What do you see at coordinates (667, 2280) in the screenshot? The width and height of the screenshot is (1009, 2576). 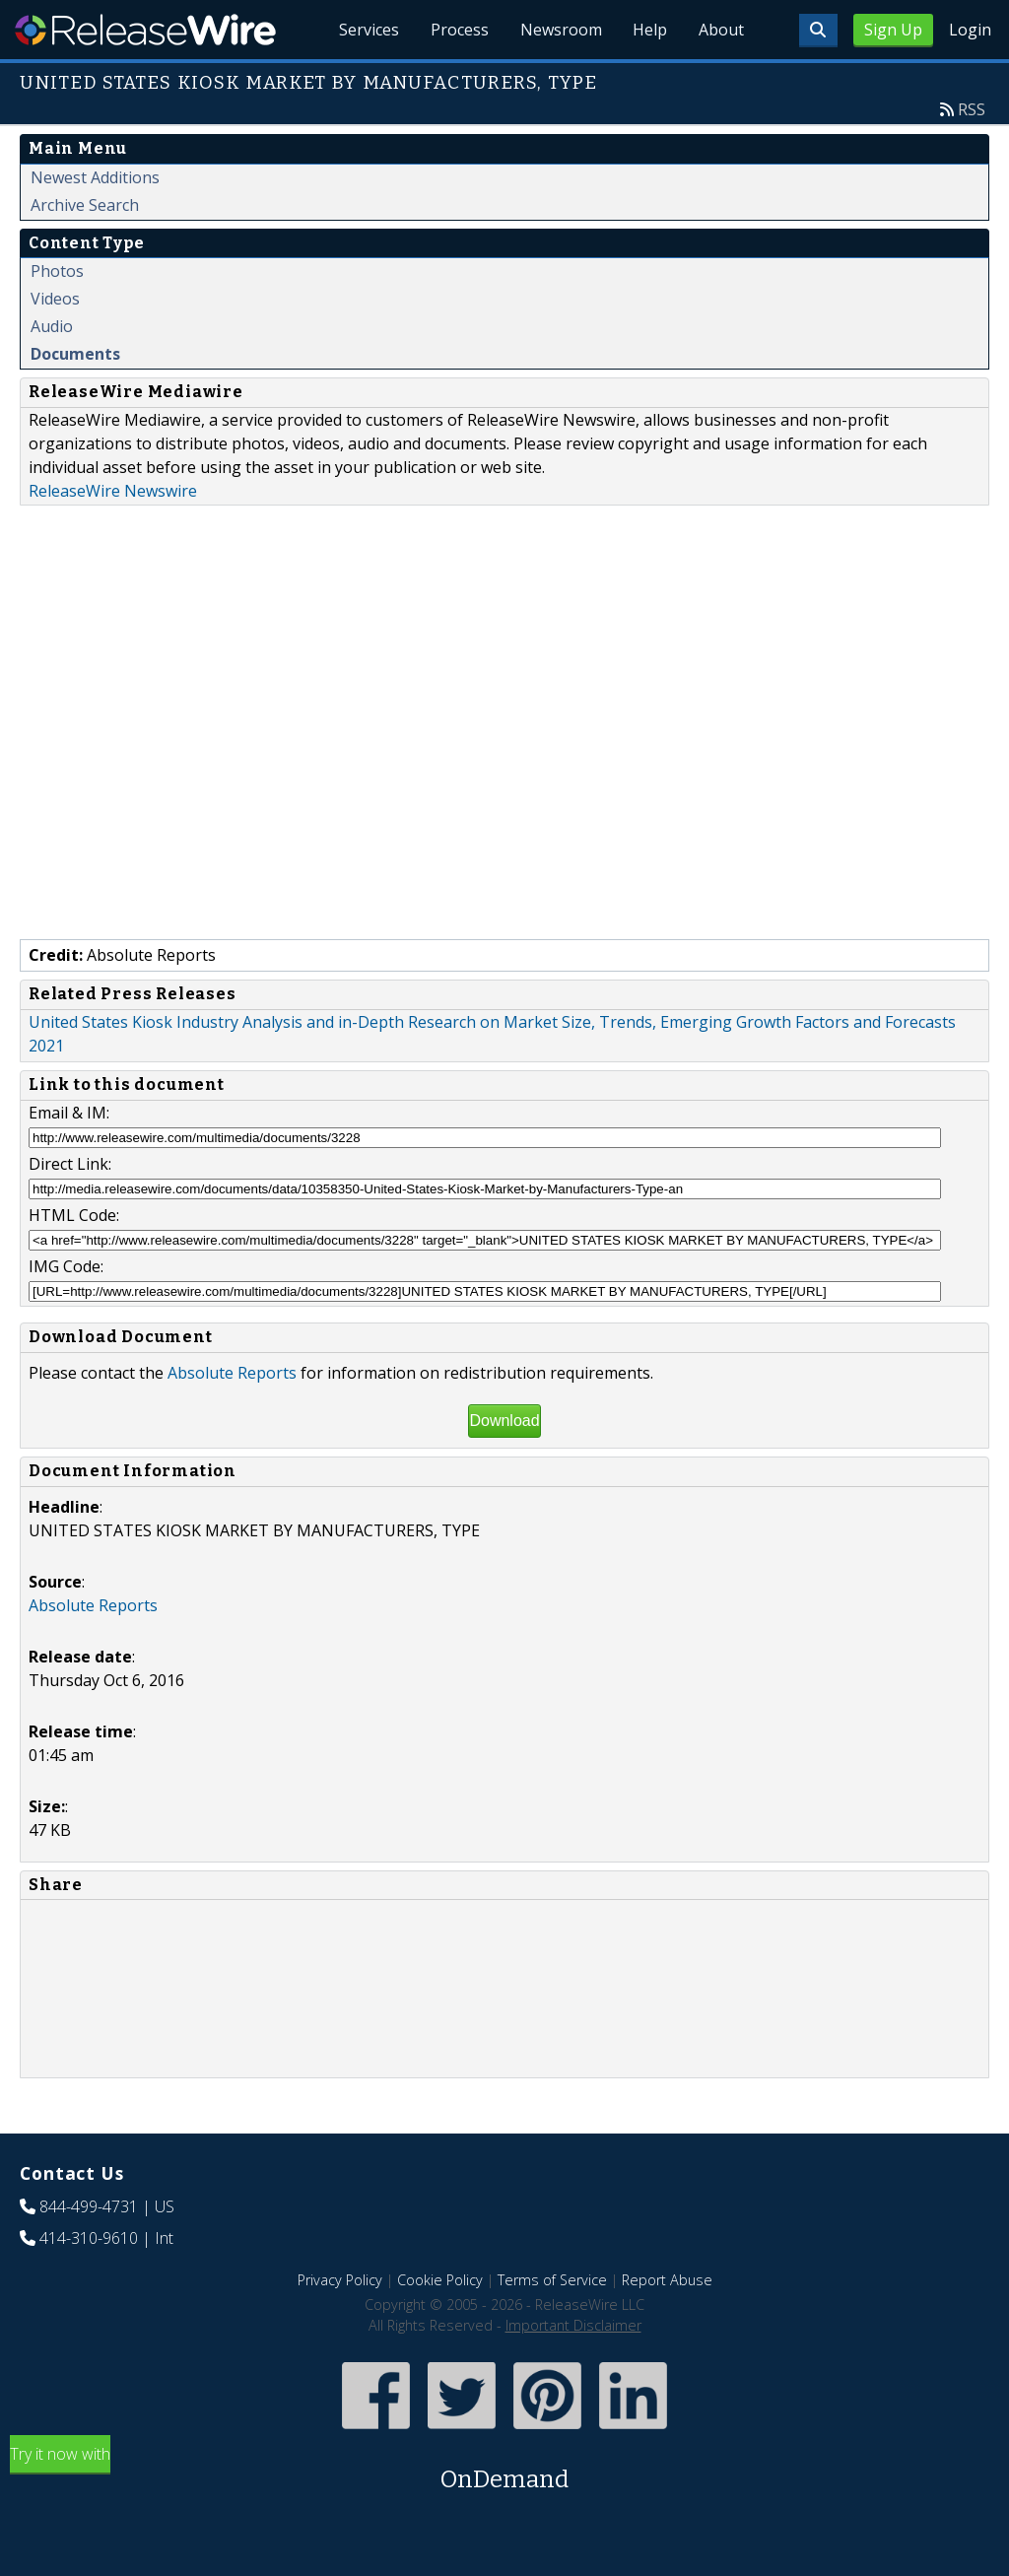 I see `Report Abuse` at bounding box center [667, 2280].